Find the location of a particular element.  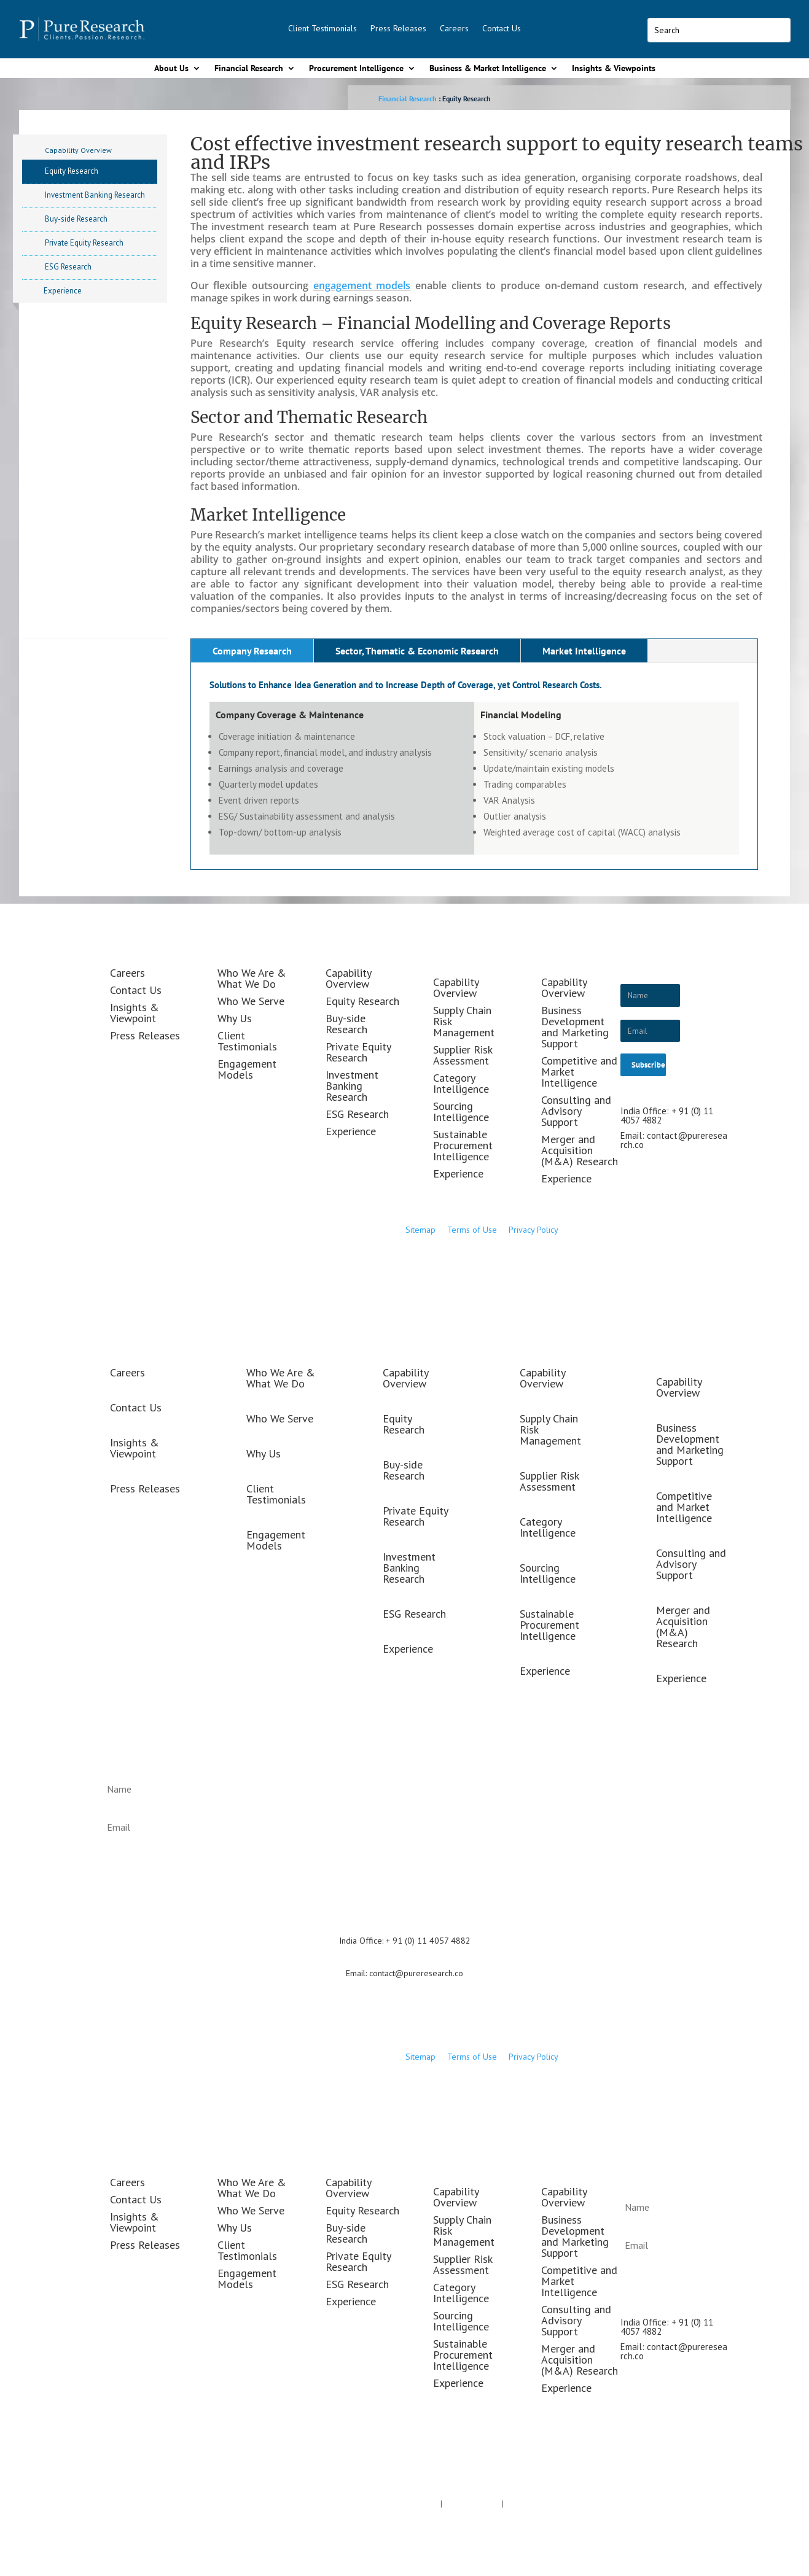

Supplier Risk Assessment is located at coordinates (462, 1055).